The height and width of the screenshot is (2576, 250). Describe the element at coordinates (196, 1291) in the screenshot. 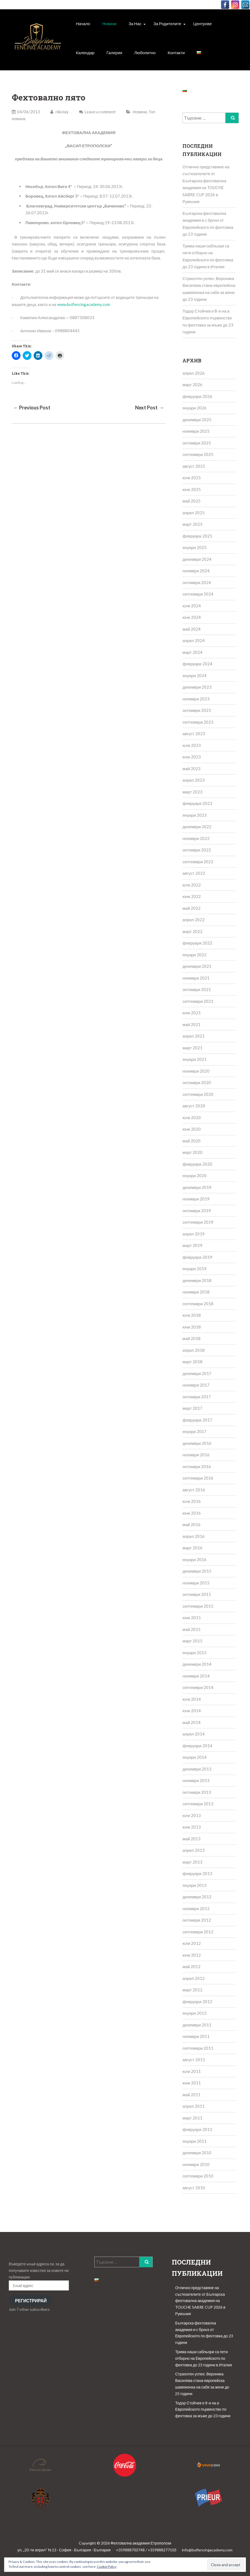

I see `ноември 2018` at that location.